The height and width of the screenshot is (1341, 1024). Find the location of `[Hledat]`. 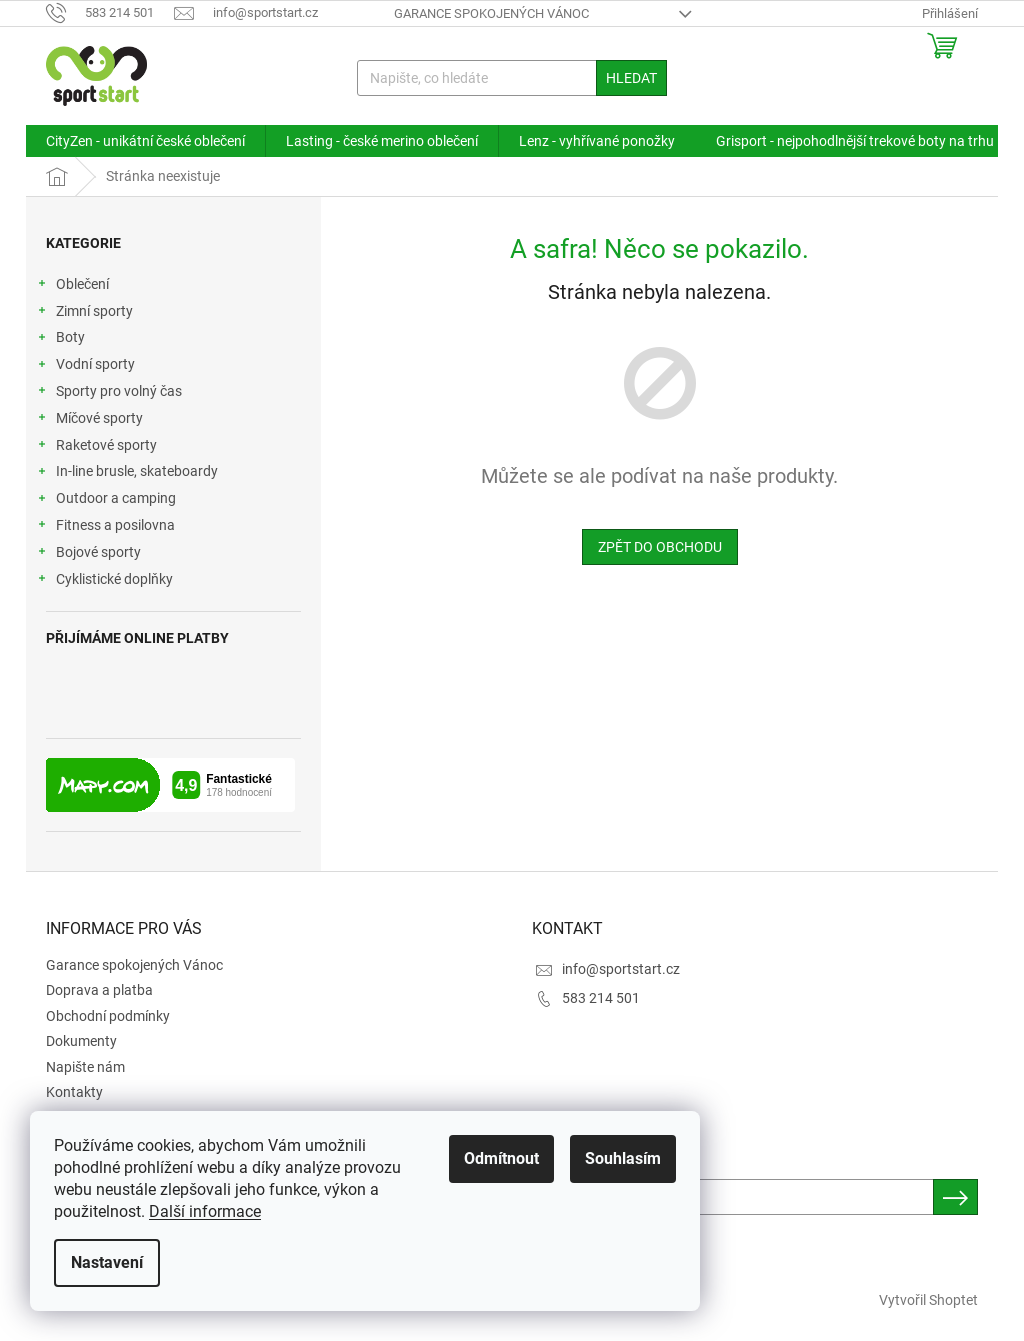

[Hledat] is located at coordinates (512, 78).